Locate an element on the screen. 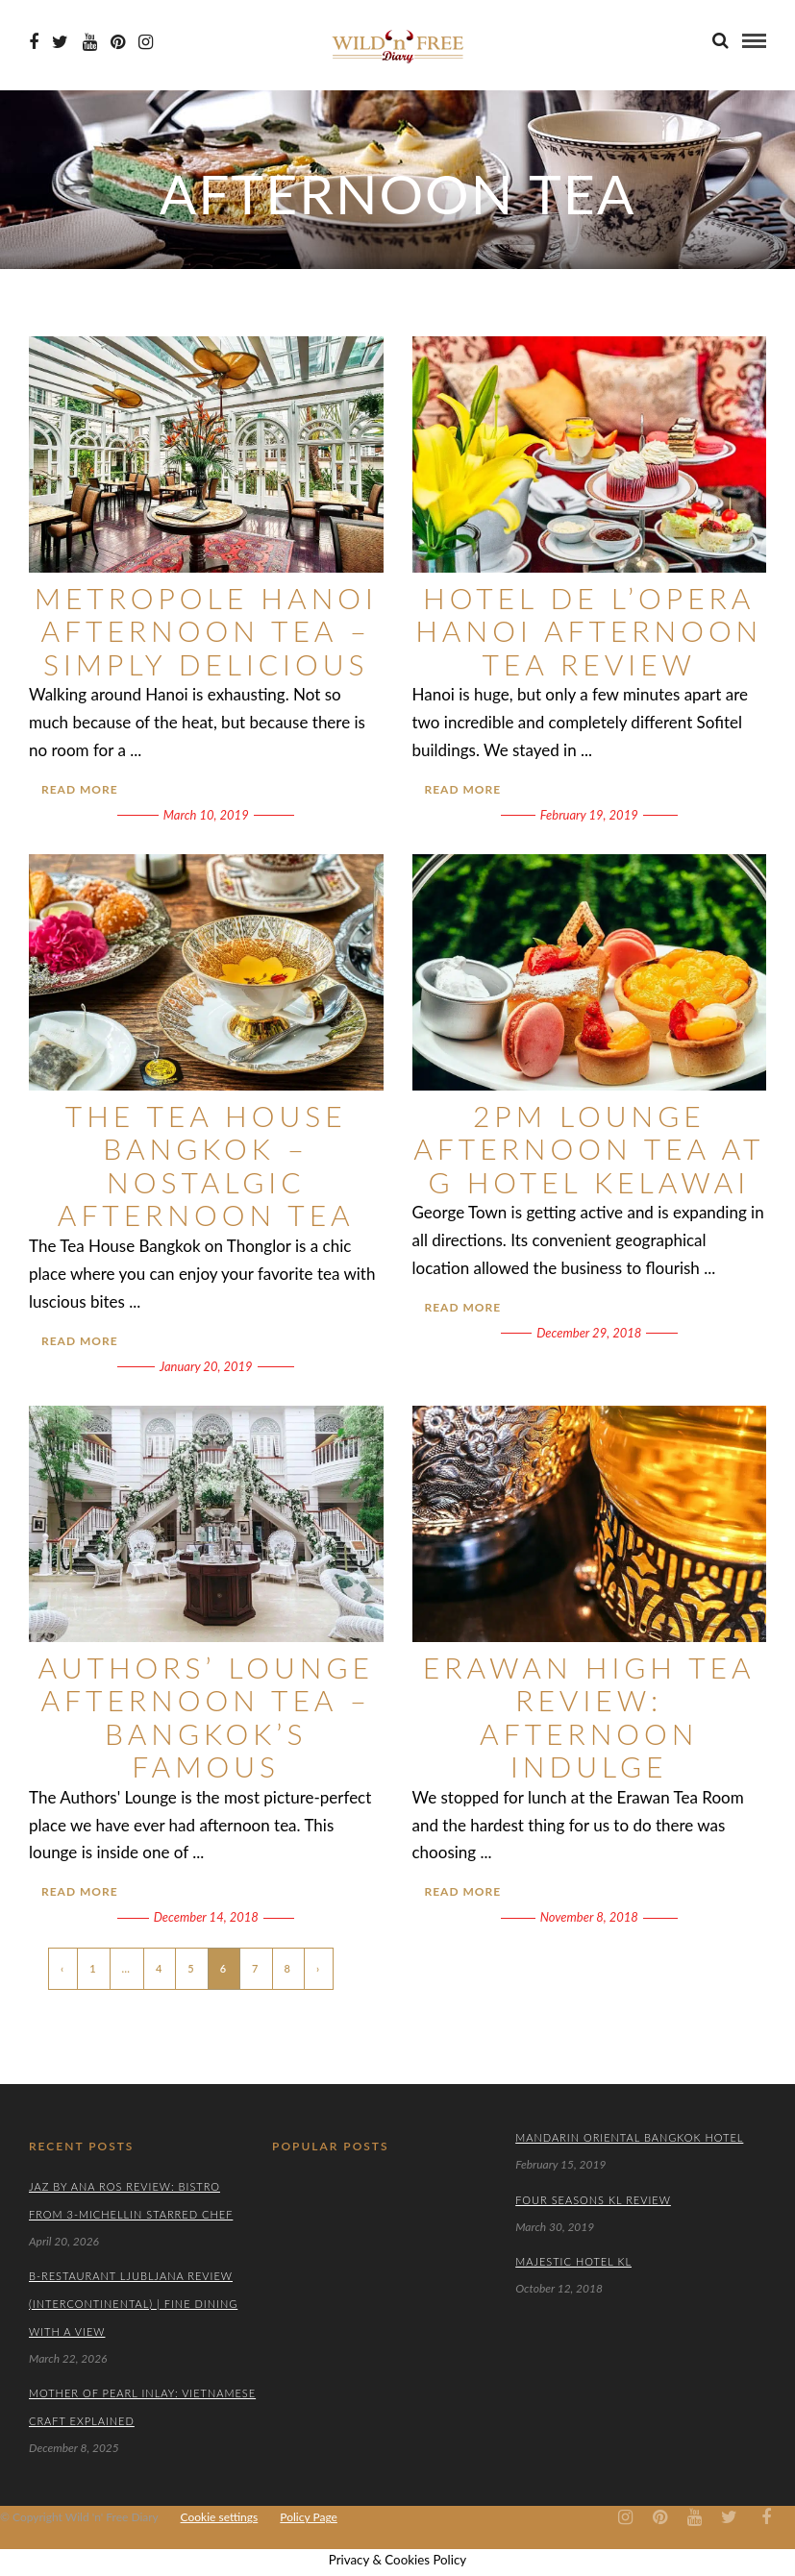 The image size is (795, 2576). Hotel de l’Opera Hanoi Afternoon Tea Review is located at coordinates (588, 630).